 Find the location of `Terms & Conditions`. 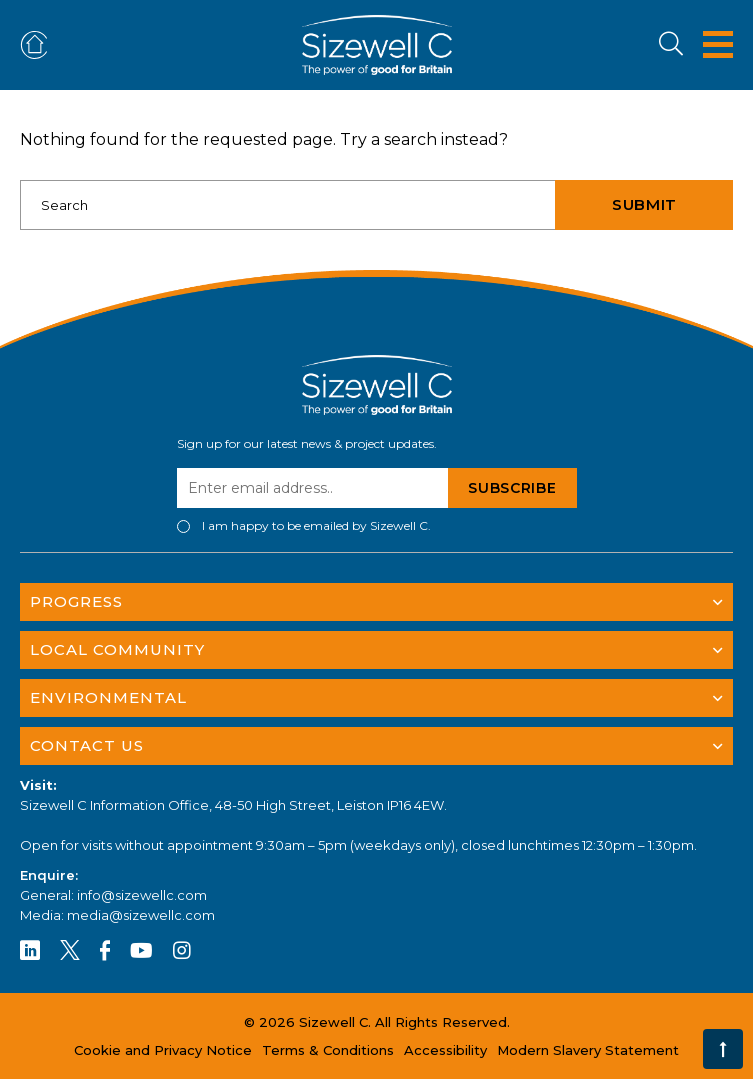

Terms & Conditions is located at coordinates (328, 1050).